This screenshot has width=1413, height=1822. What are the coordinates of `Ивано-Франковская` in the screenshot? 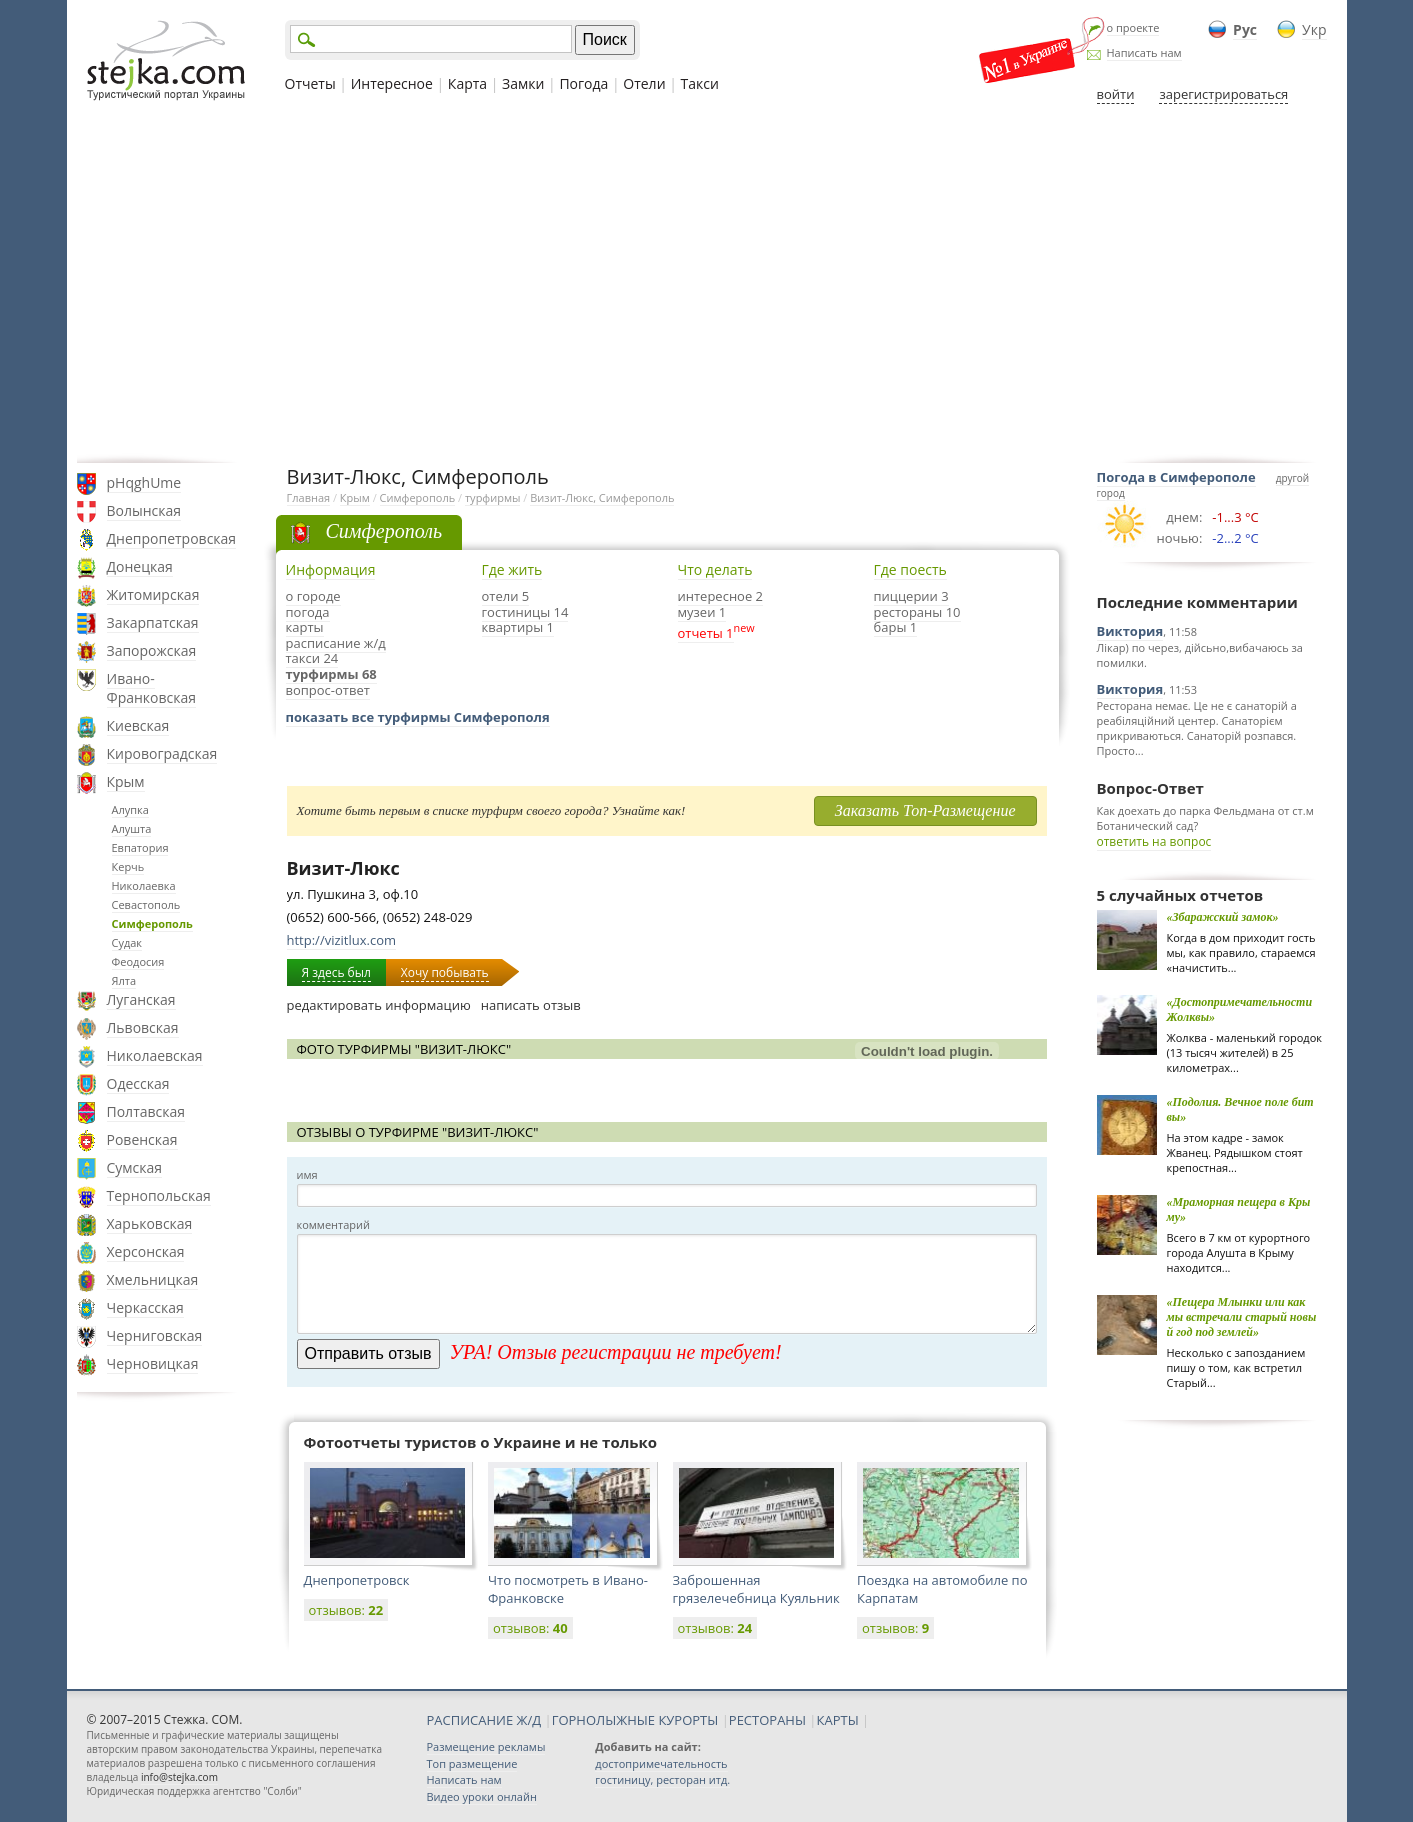 It's located at (152, 688).